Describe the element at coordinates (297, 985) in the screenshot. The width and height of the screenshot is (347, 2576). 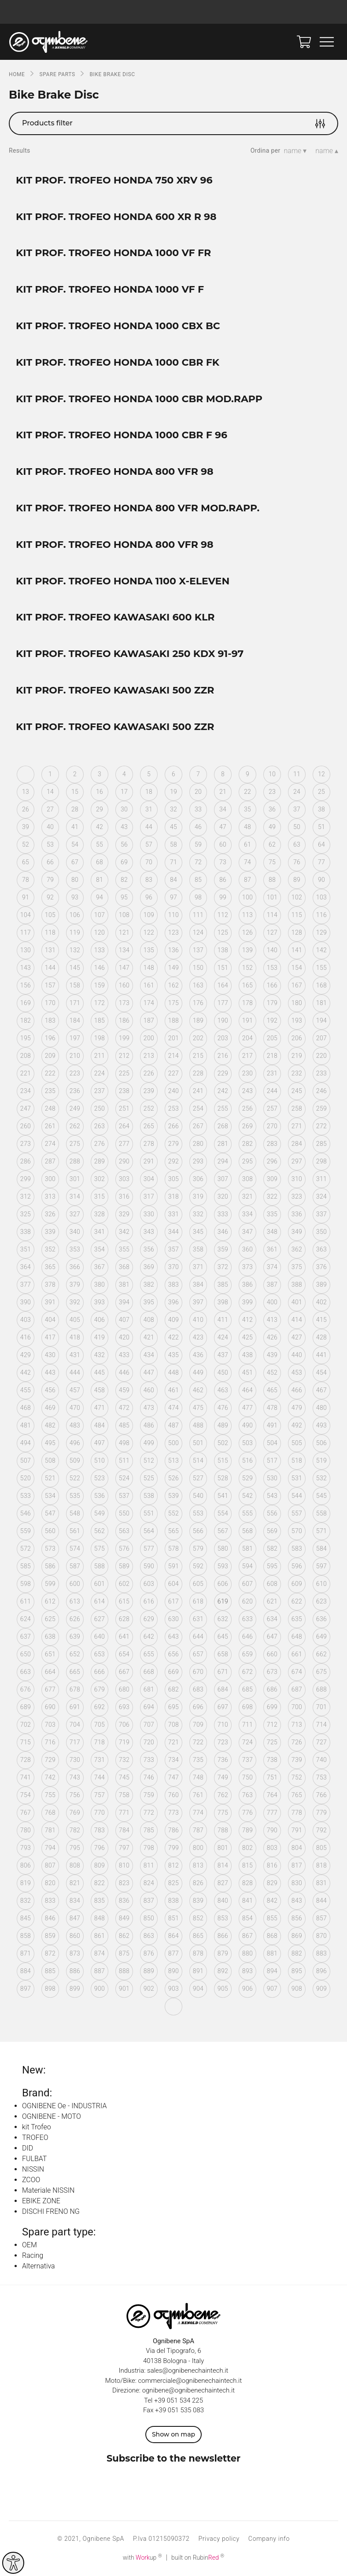
I see `167` at that location.